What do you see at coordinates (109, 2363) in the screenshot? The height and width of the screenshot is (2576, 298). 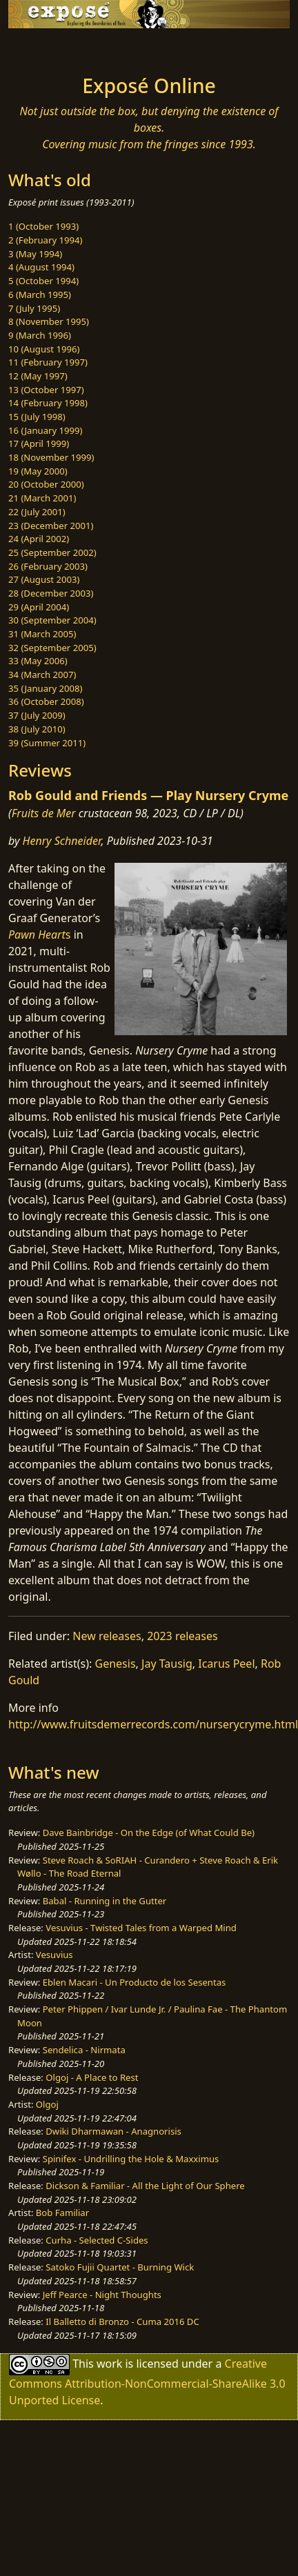 I see `work` at bounding box center [109, 2363].